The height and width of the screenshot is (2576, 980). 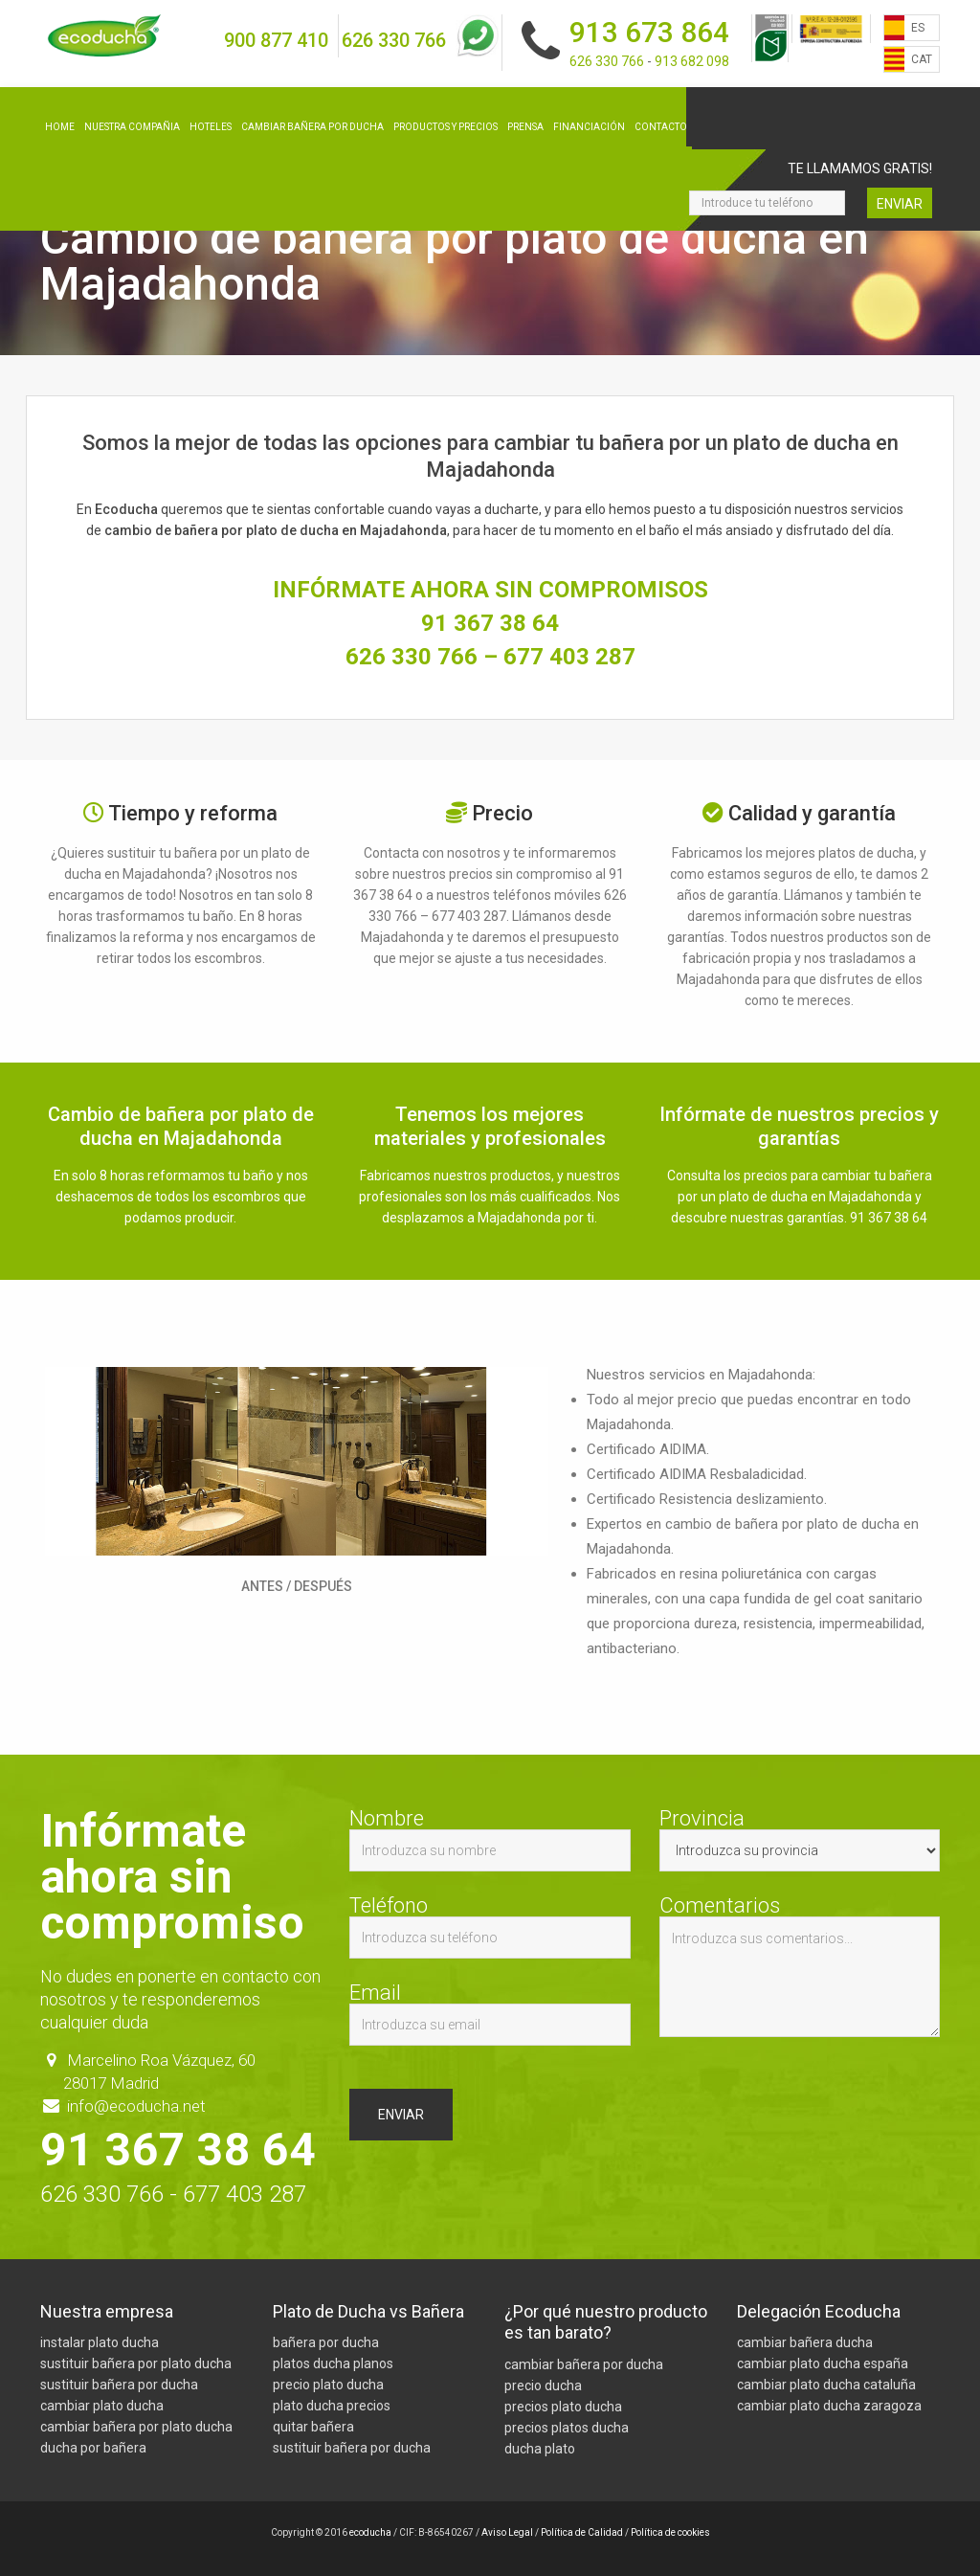 What do you see at coordinates (99, 2342) in the screenshot?
I see `instalar plato ducha` at bounding box center [99, 2342].